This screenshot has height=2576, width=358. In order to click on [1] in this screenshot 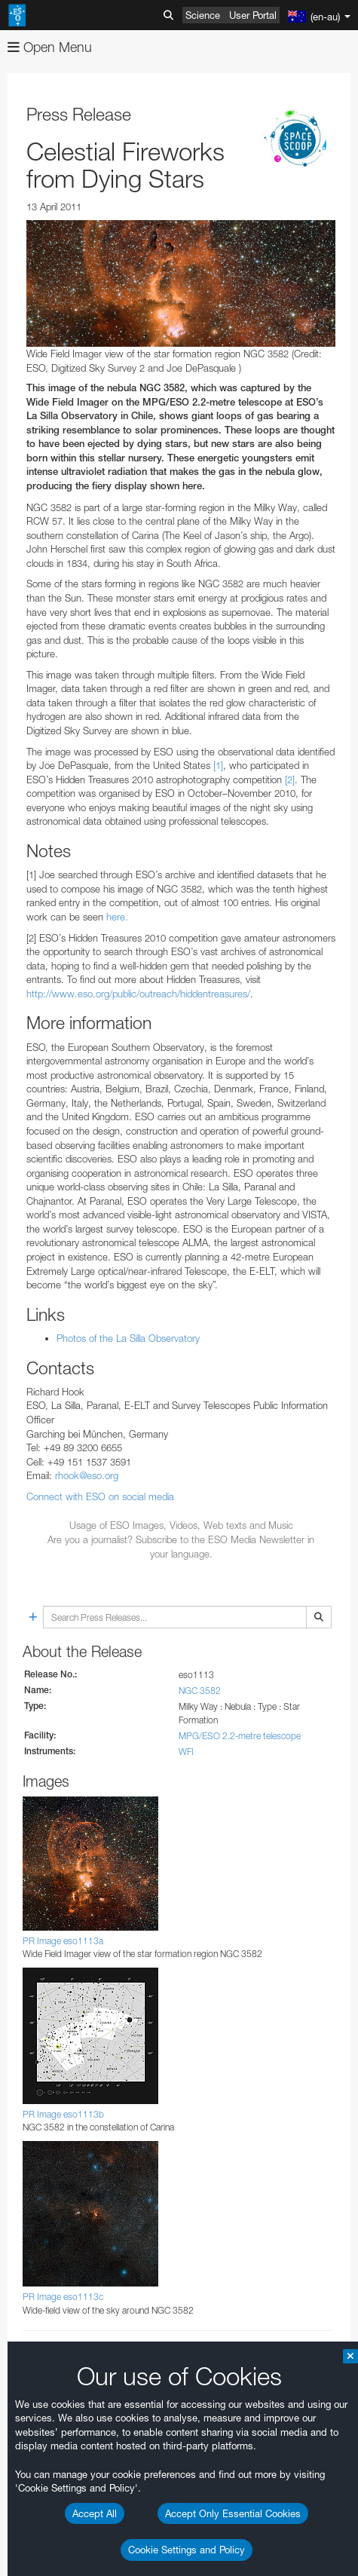, I will do `click(218, 765)`.